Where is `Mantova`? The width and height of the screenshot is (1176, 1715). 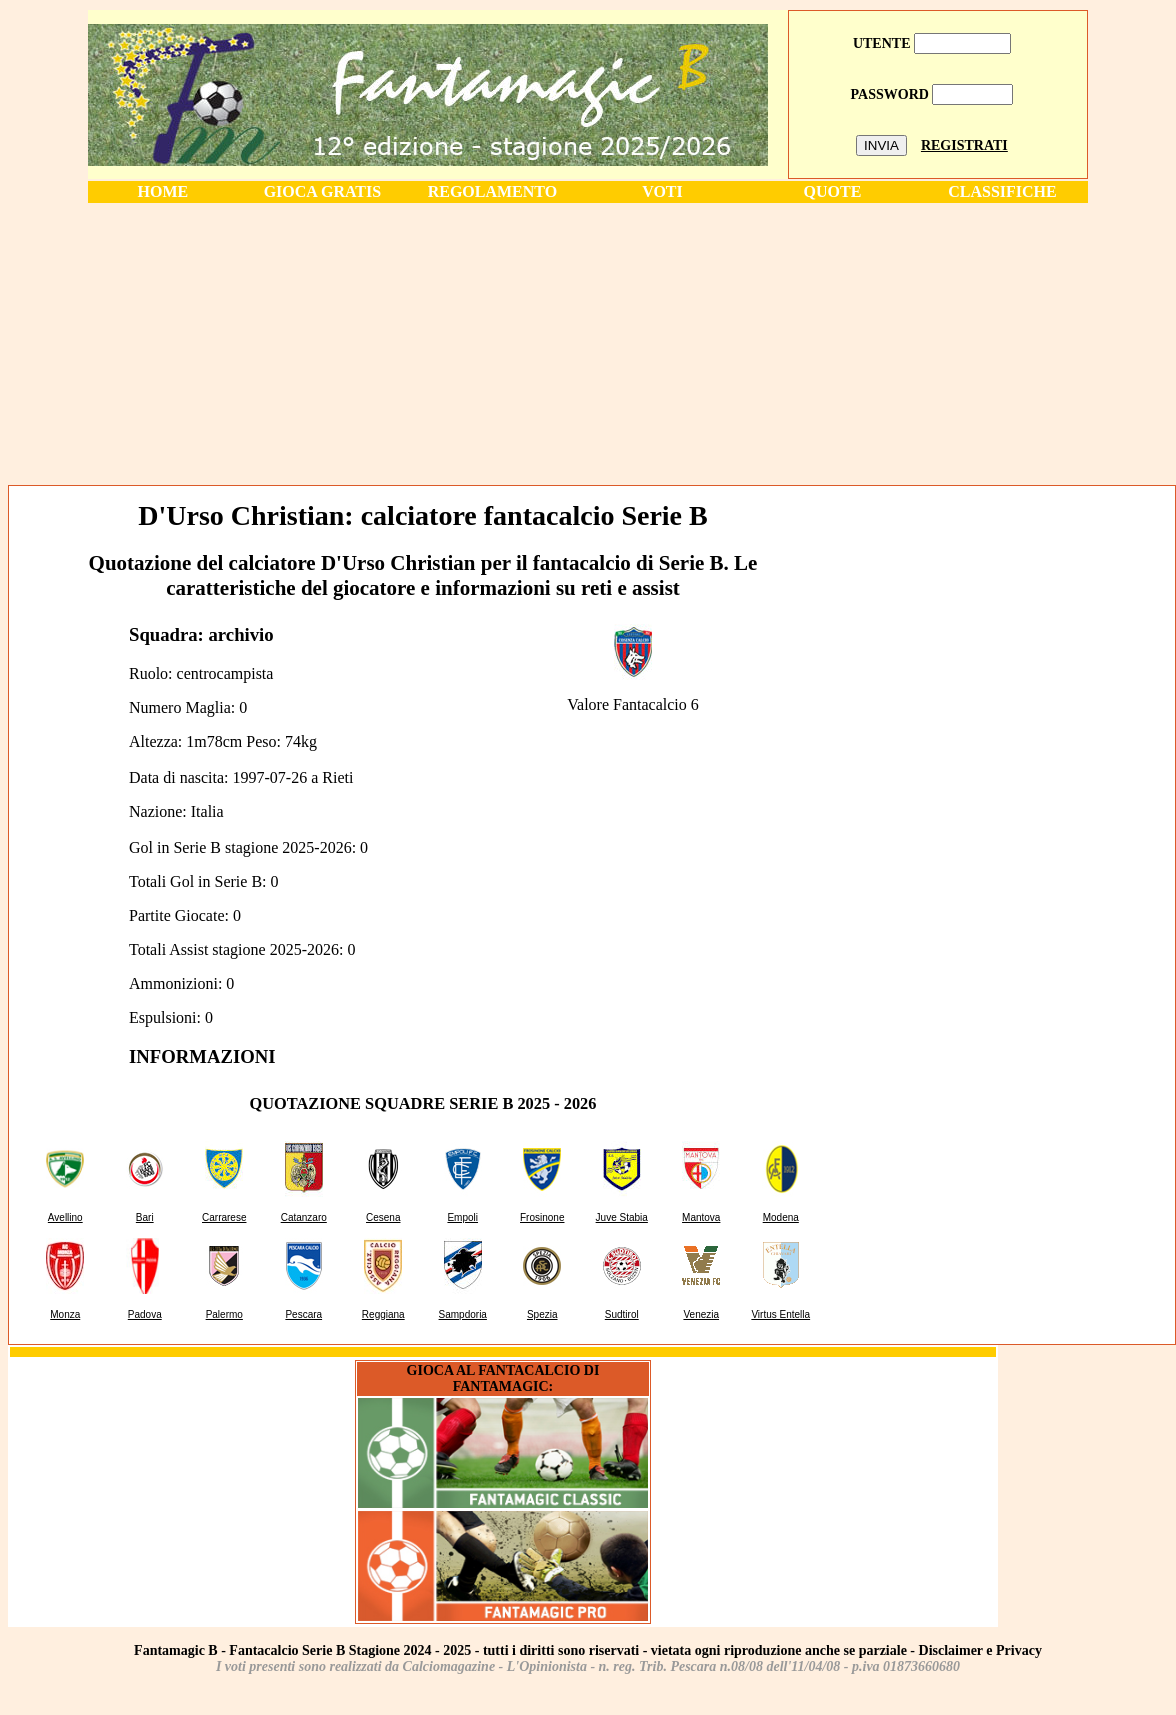
Mantova is located at coordinates (701, 1217).